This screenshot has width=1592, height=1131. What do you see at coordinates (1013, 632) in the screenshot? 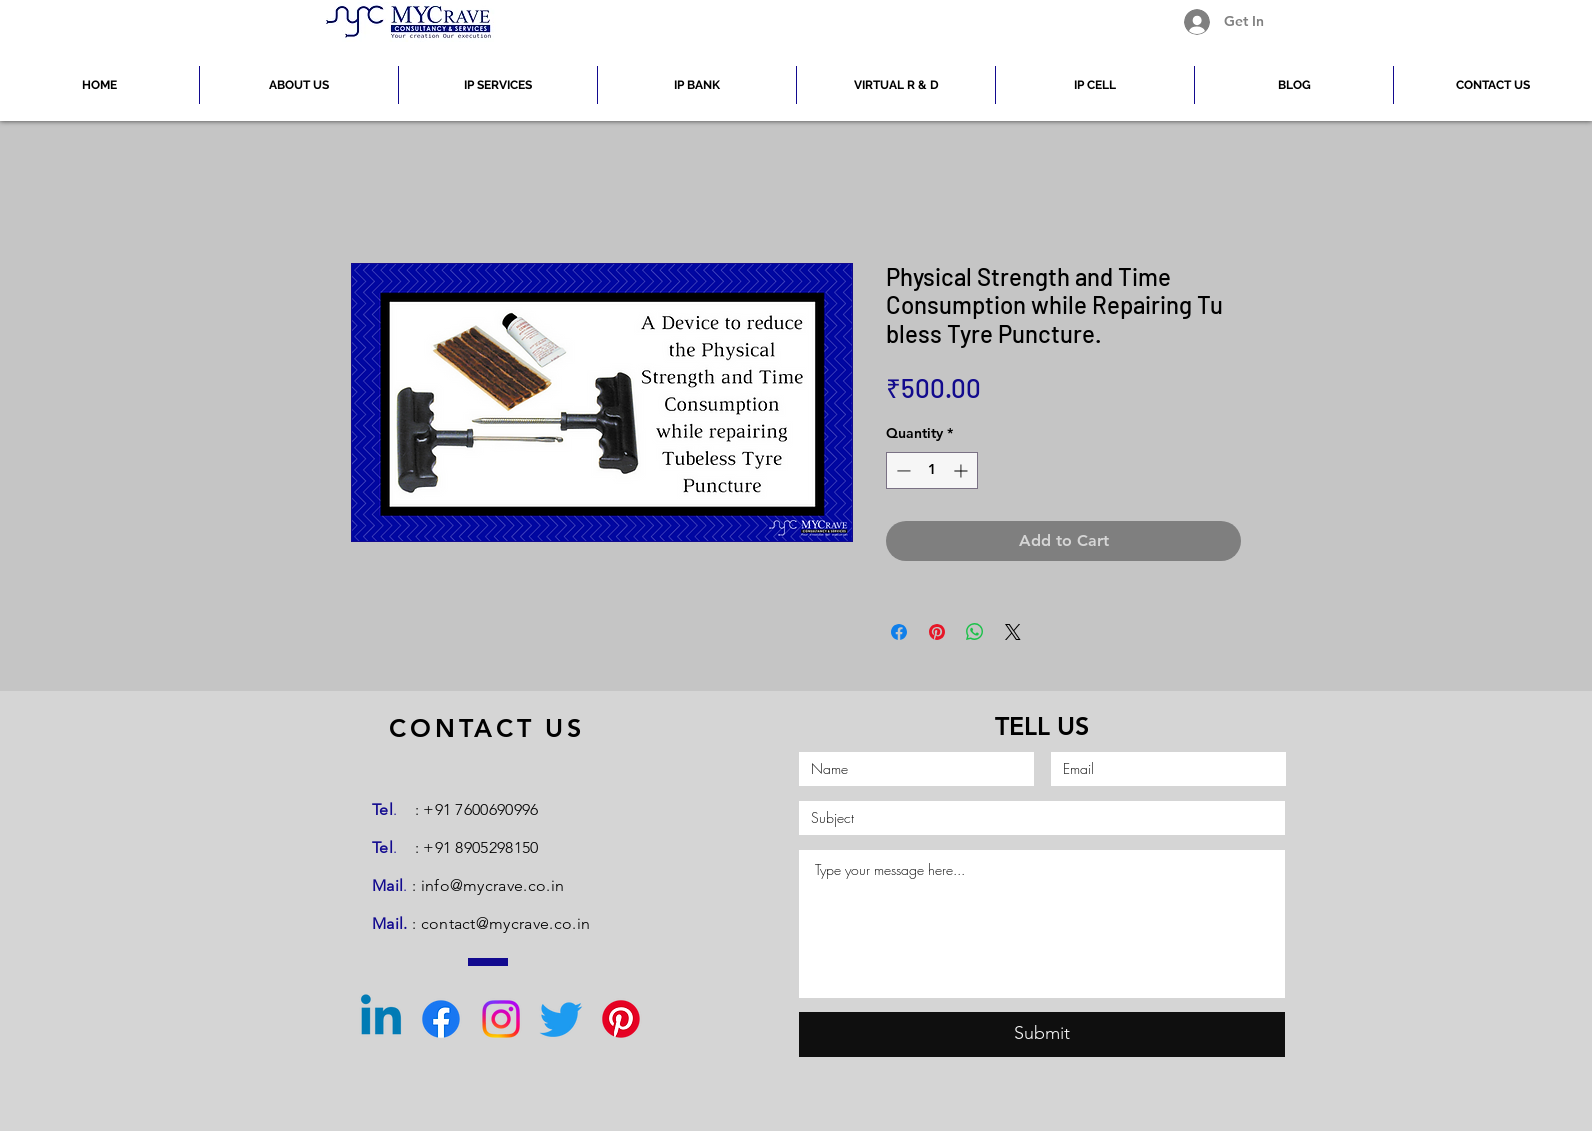
I see `[Share on X]` at bounding box center [1013, 632].